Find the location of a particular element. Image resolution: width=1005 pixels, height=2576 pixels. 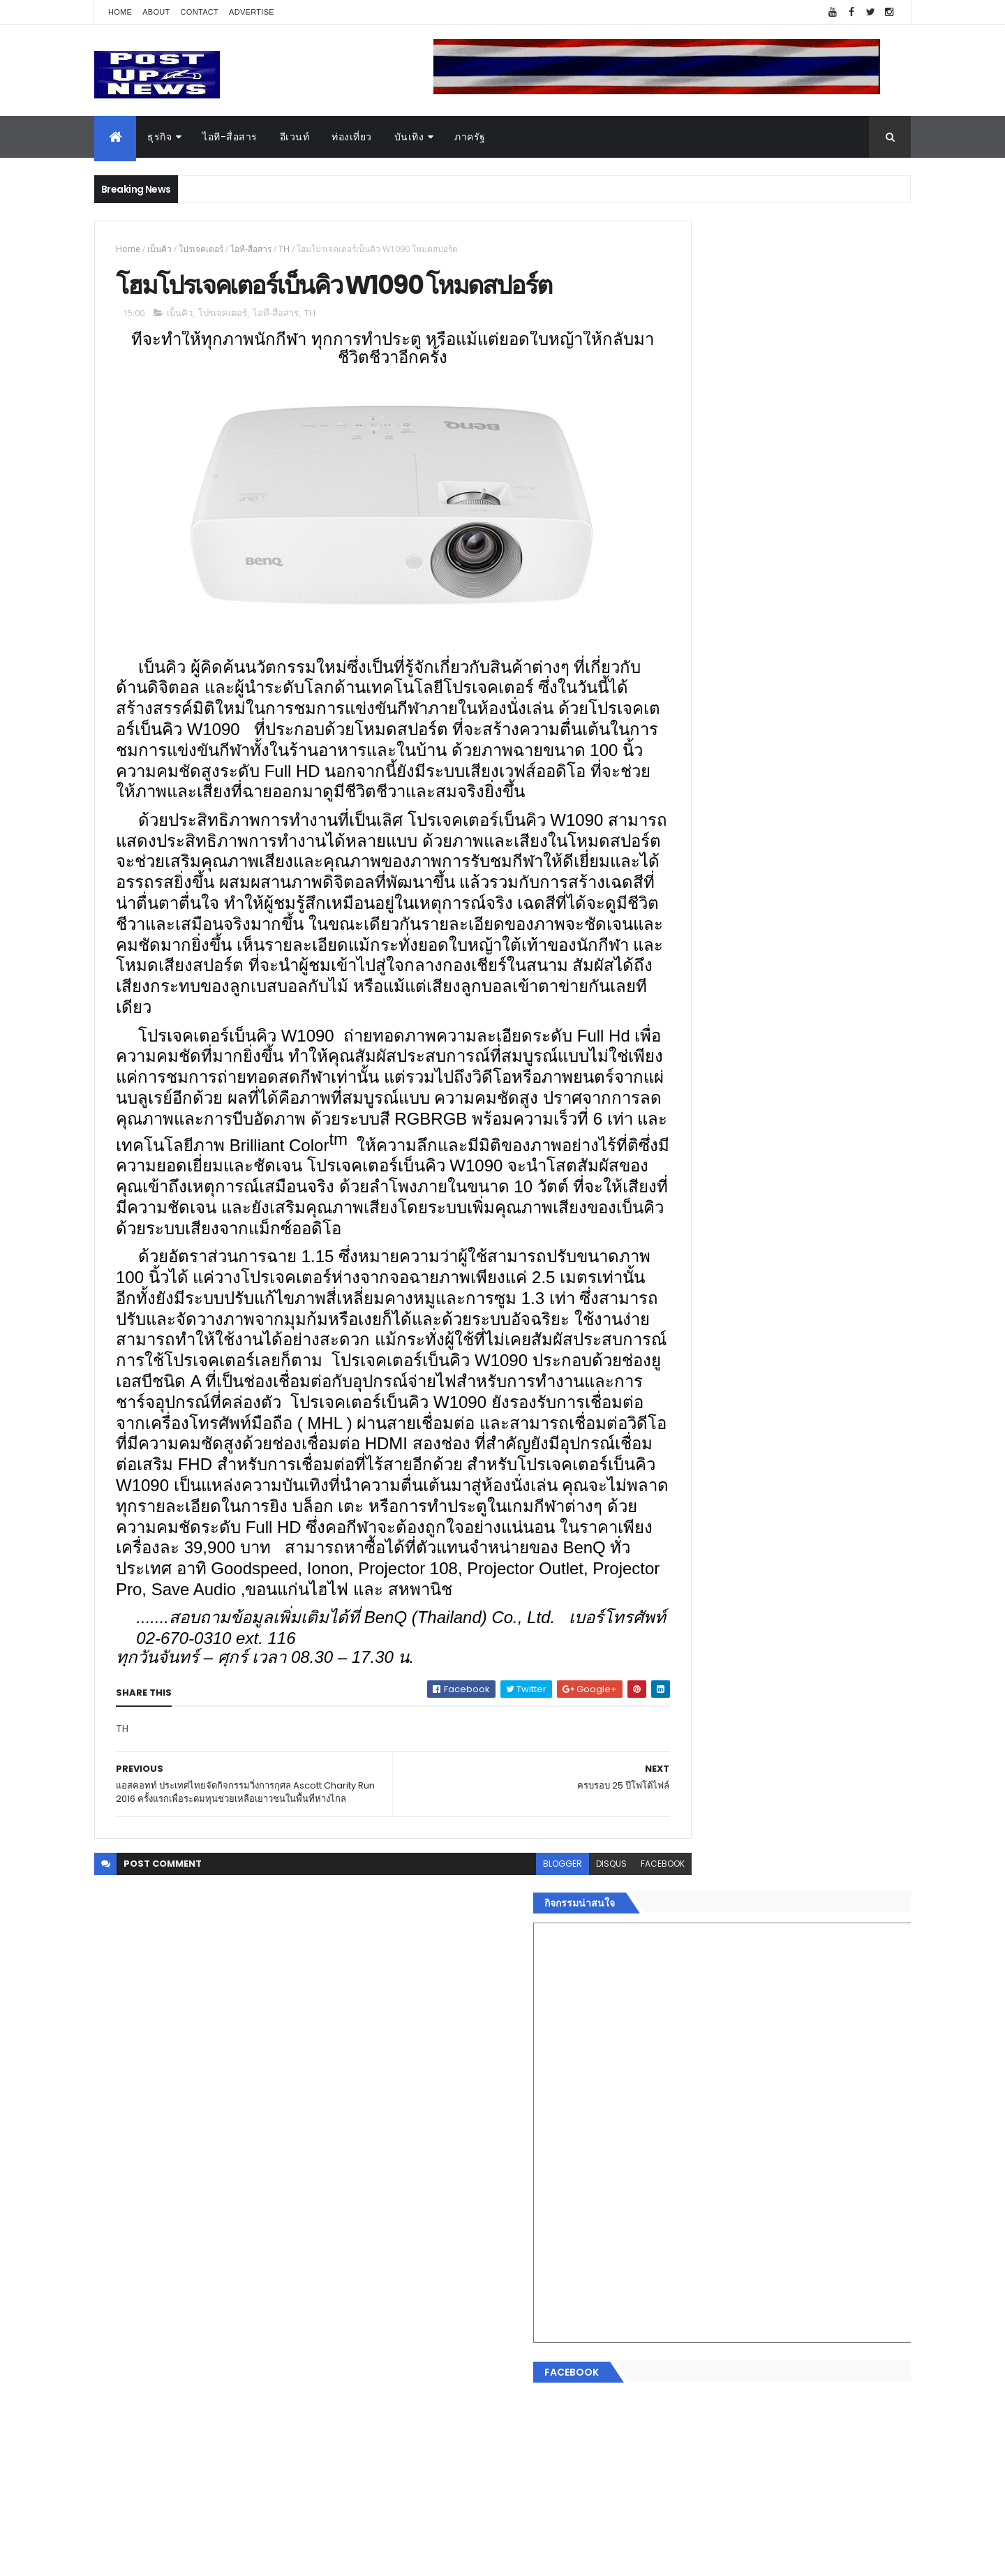

Recent Posts is located at coordinates (721, 2296).